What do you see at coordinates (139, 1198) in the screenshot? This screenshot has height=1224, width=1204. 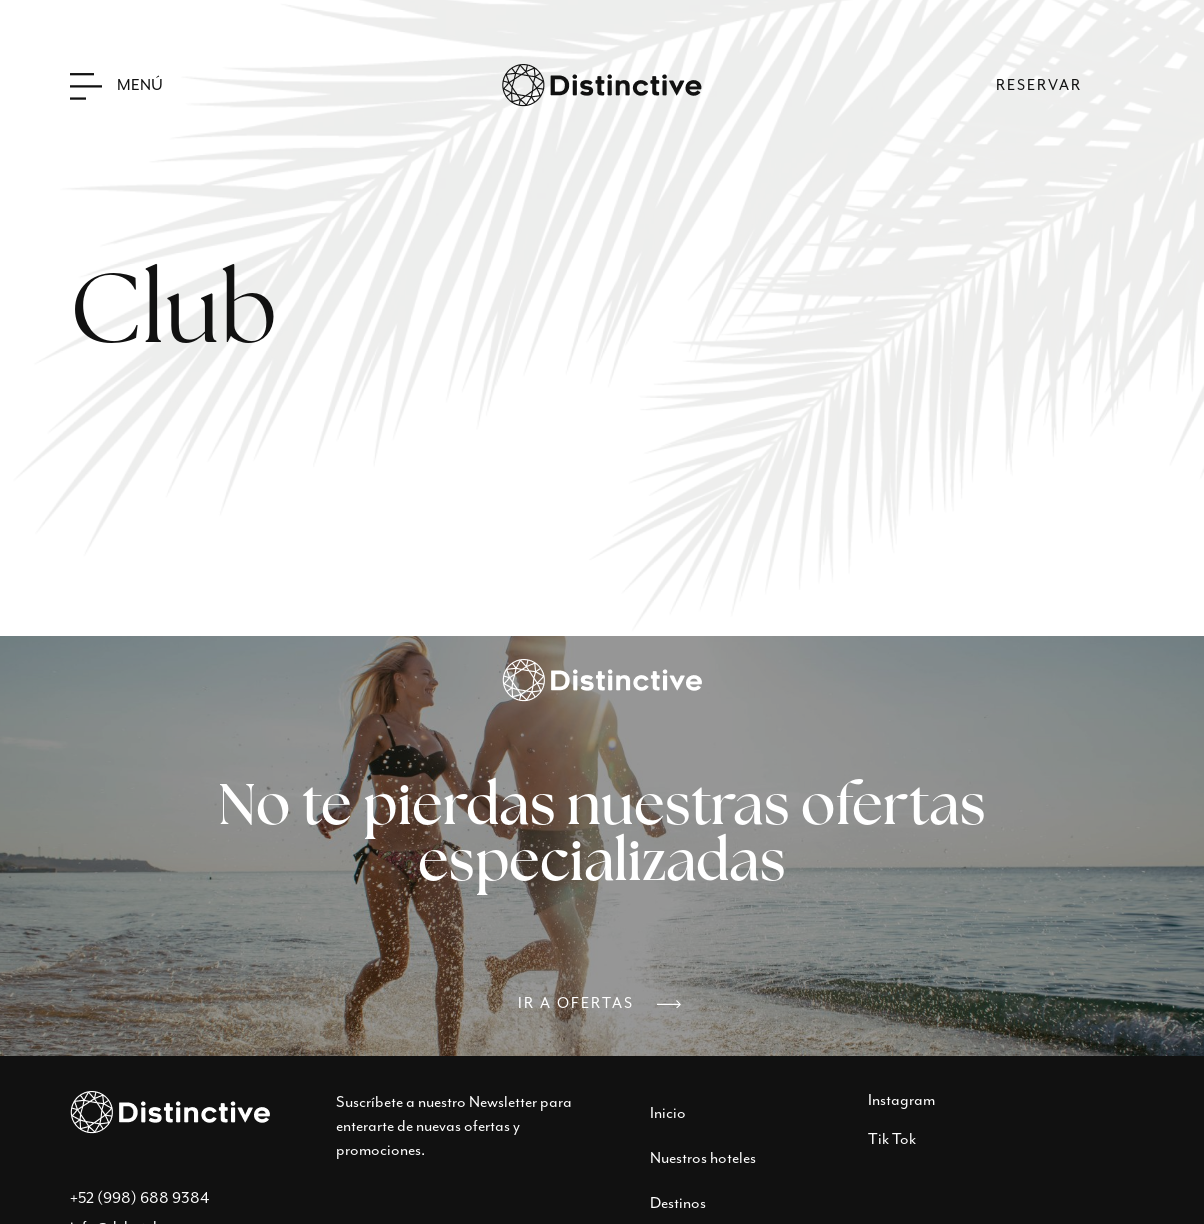 I see `+52 (998) 688 9384` at bounding box center [139, 1198].